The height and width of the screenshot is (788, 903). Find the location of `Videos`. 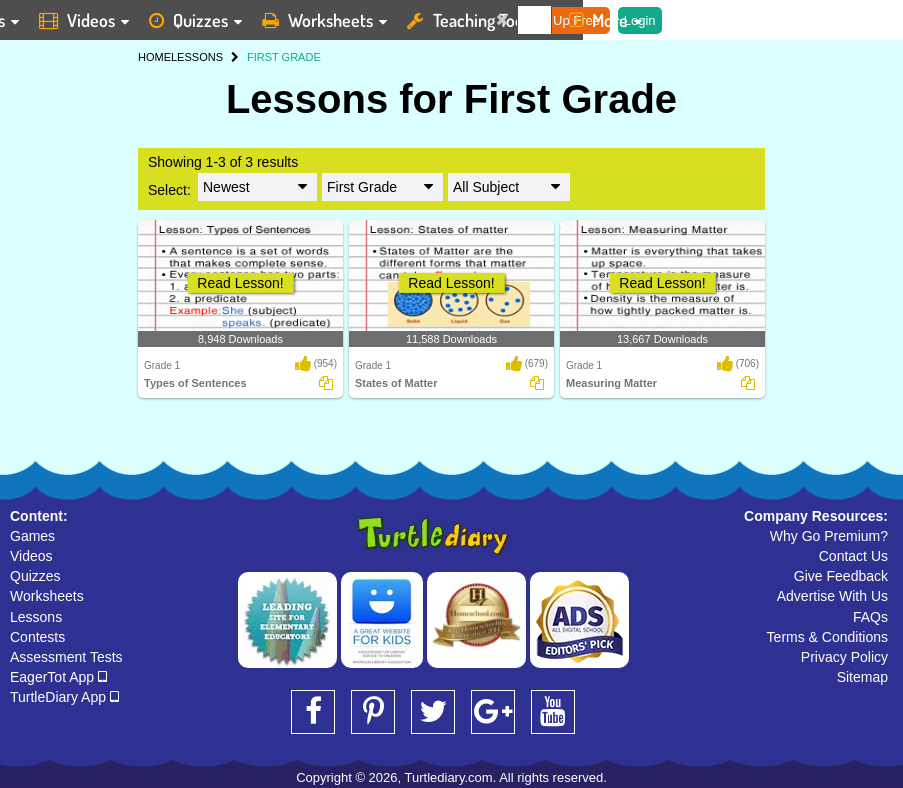

Videos is located at coordinates (31, 556).